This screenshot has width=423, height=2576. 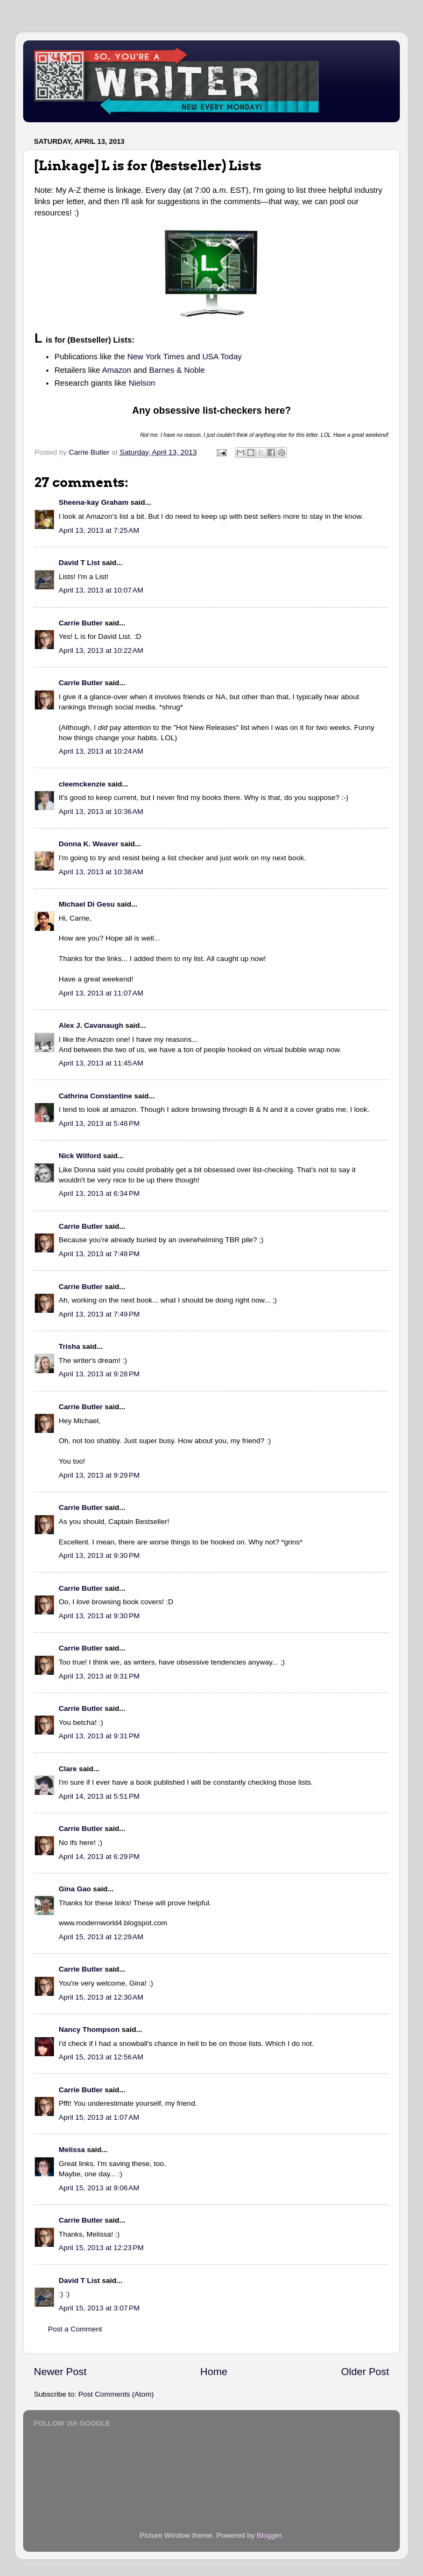 What do you see at coordinates (80, 1156) in the screenshot?
I see `Nick Wilford` at bounding box center [80, 1156].